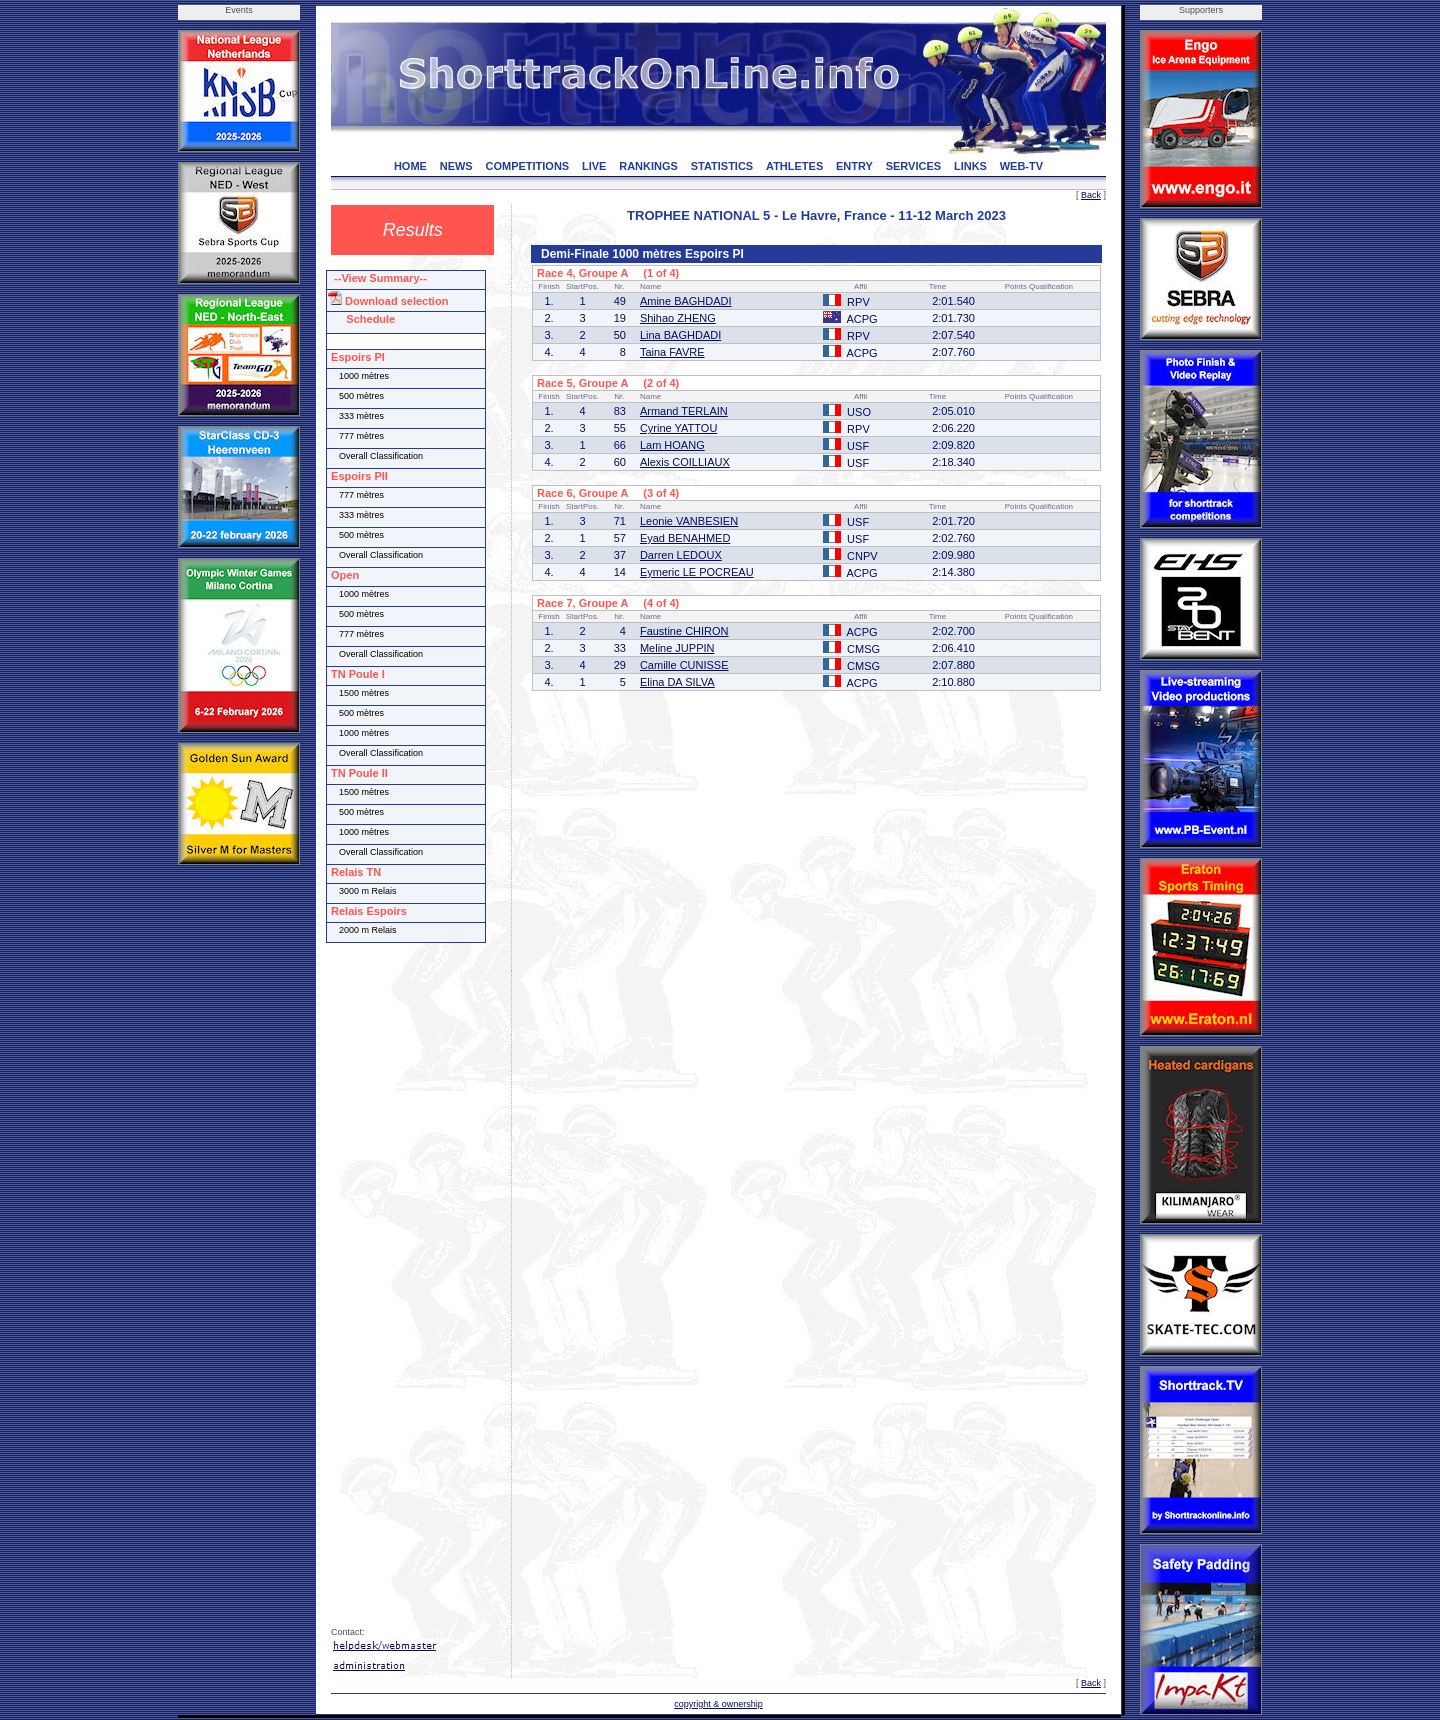  What do you see at coordinates (685, 462) in the screenshot?
I see `Alexis COILLIAUX` at bounding box center [685, 462].